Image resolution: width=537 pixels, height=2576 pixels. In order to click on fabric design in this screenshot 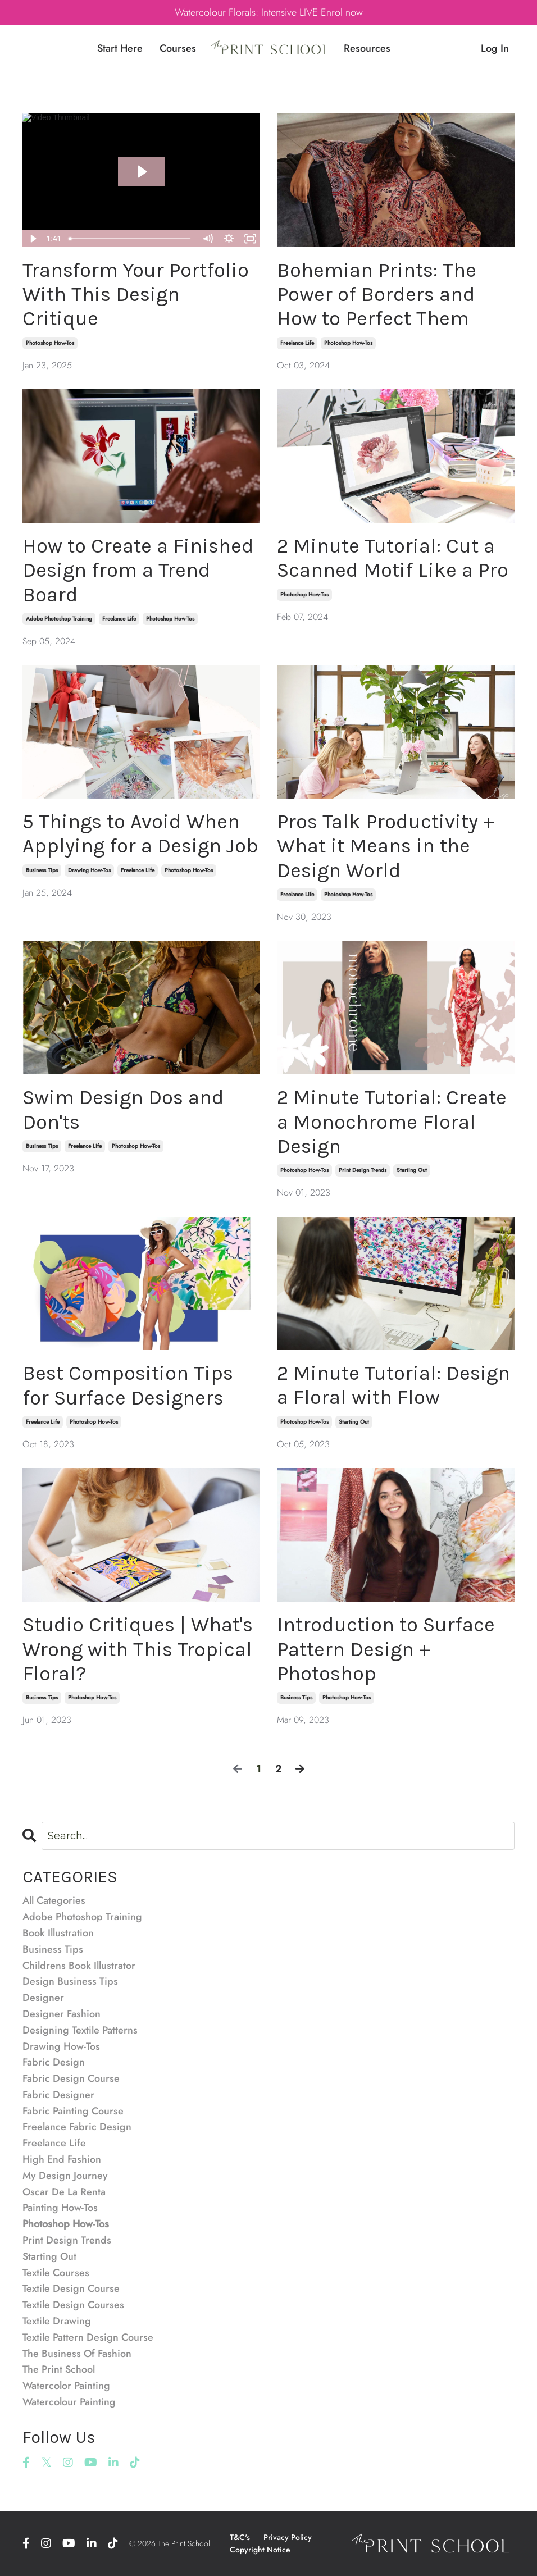, I will do `click(53, 2062)`.